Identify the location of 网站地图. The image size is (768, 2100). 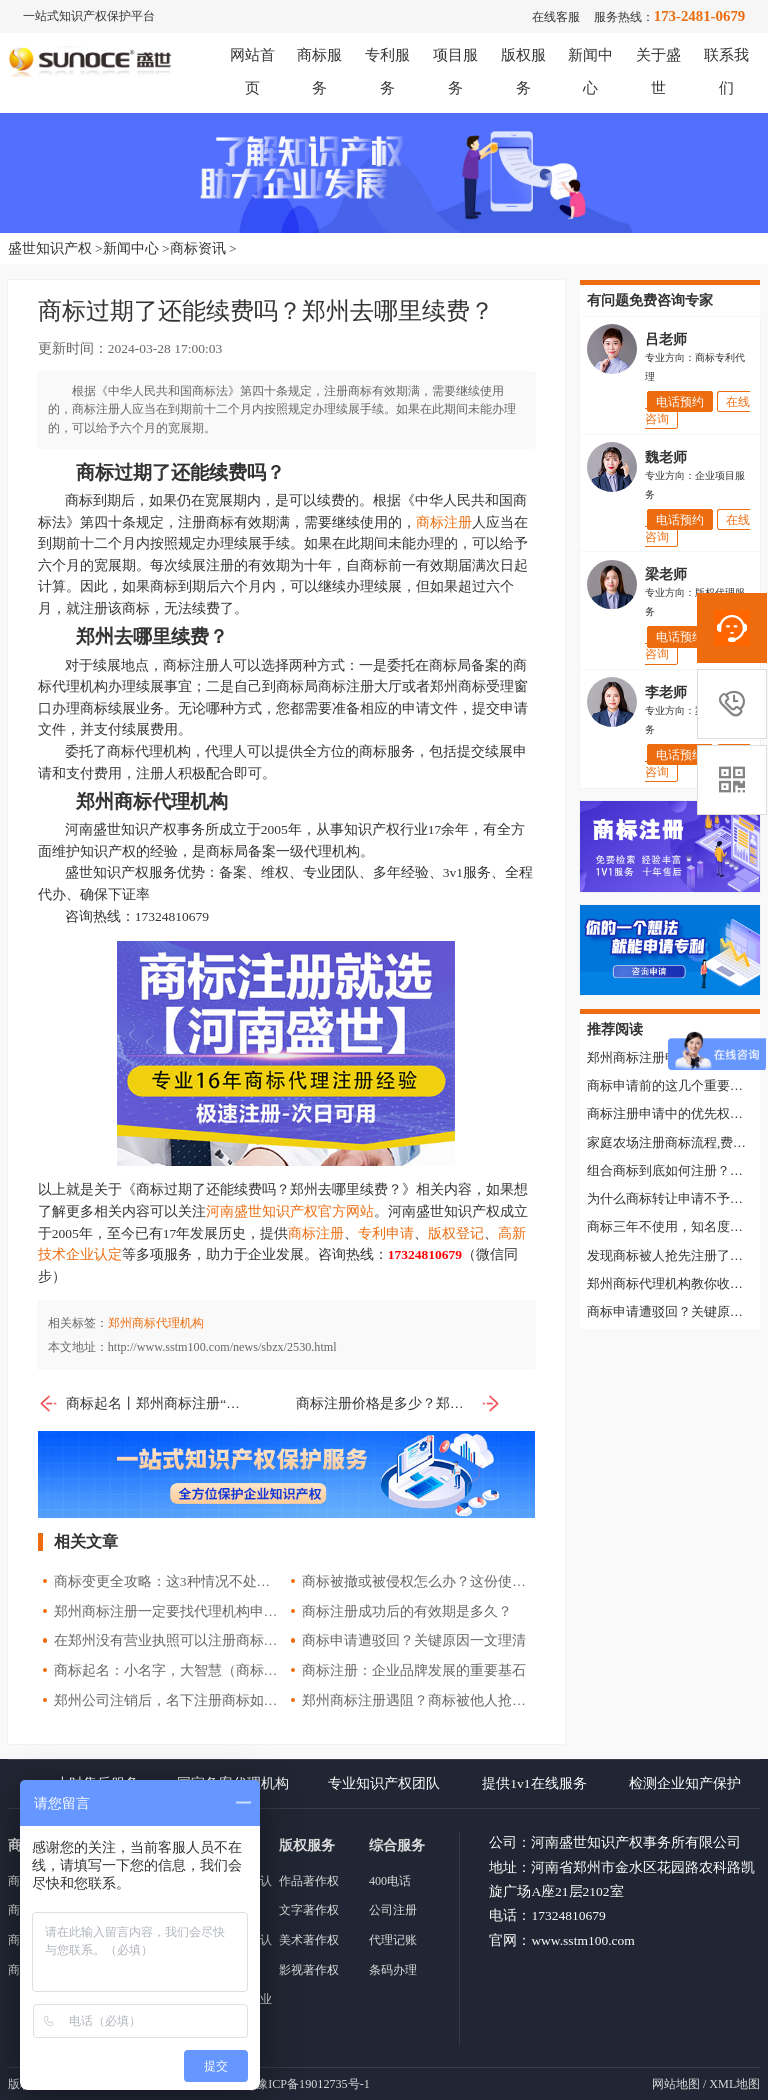
(676, 2084).